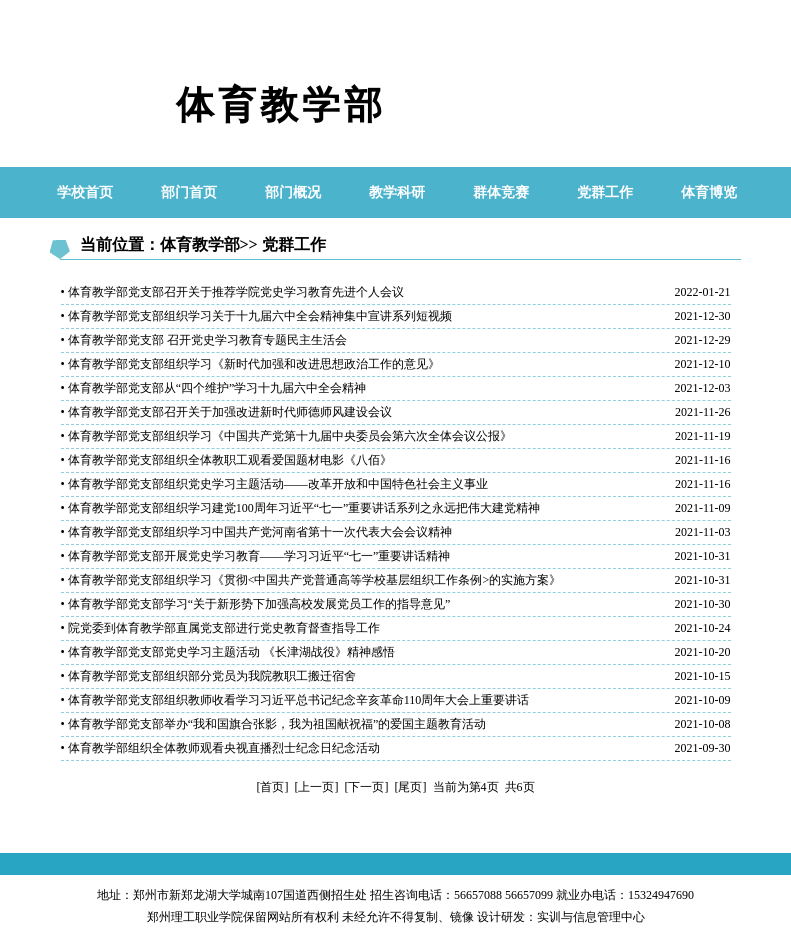 This screenshot has height=928, width=791. What do you see at coordinates (256, 532) in the screenshot?
I see `• 体育教学部党支部组织学习中国共产党河南省第十一次代表大会会议精神` at bounding box center [256, 532].